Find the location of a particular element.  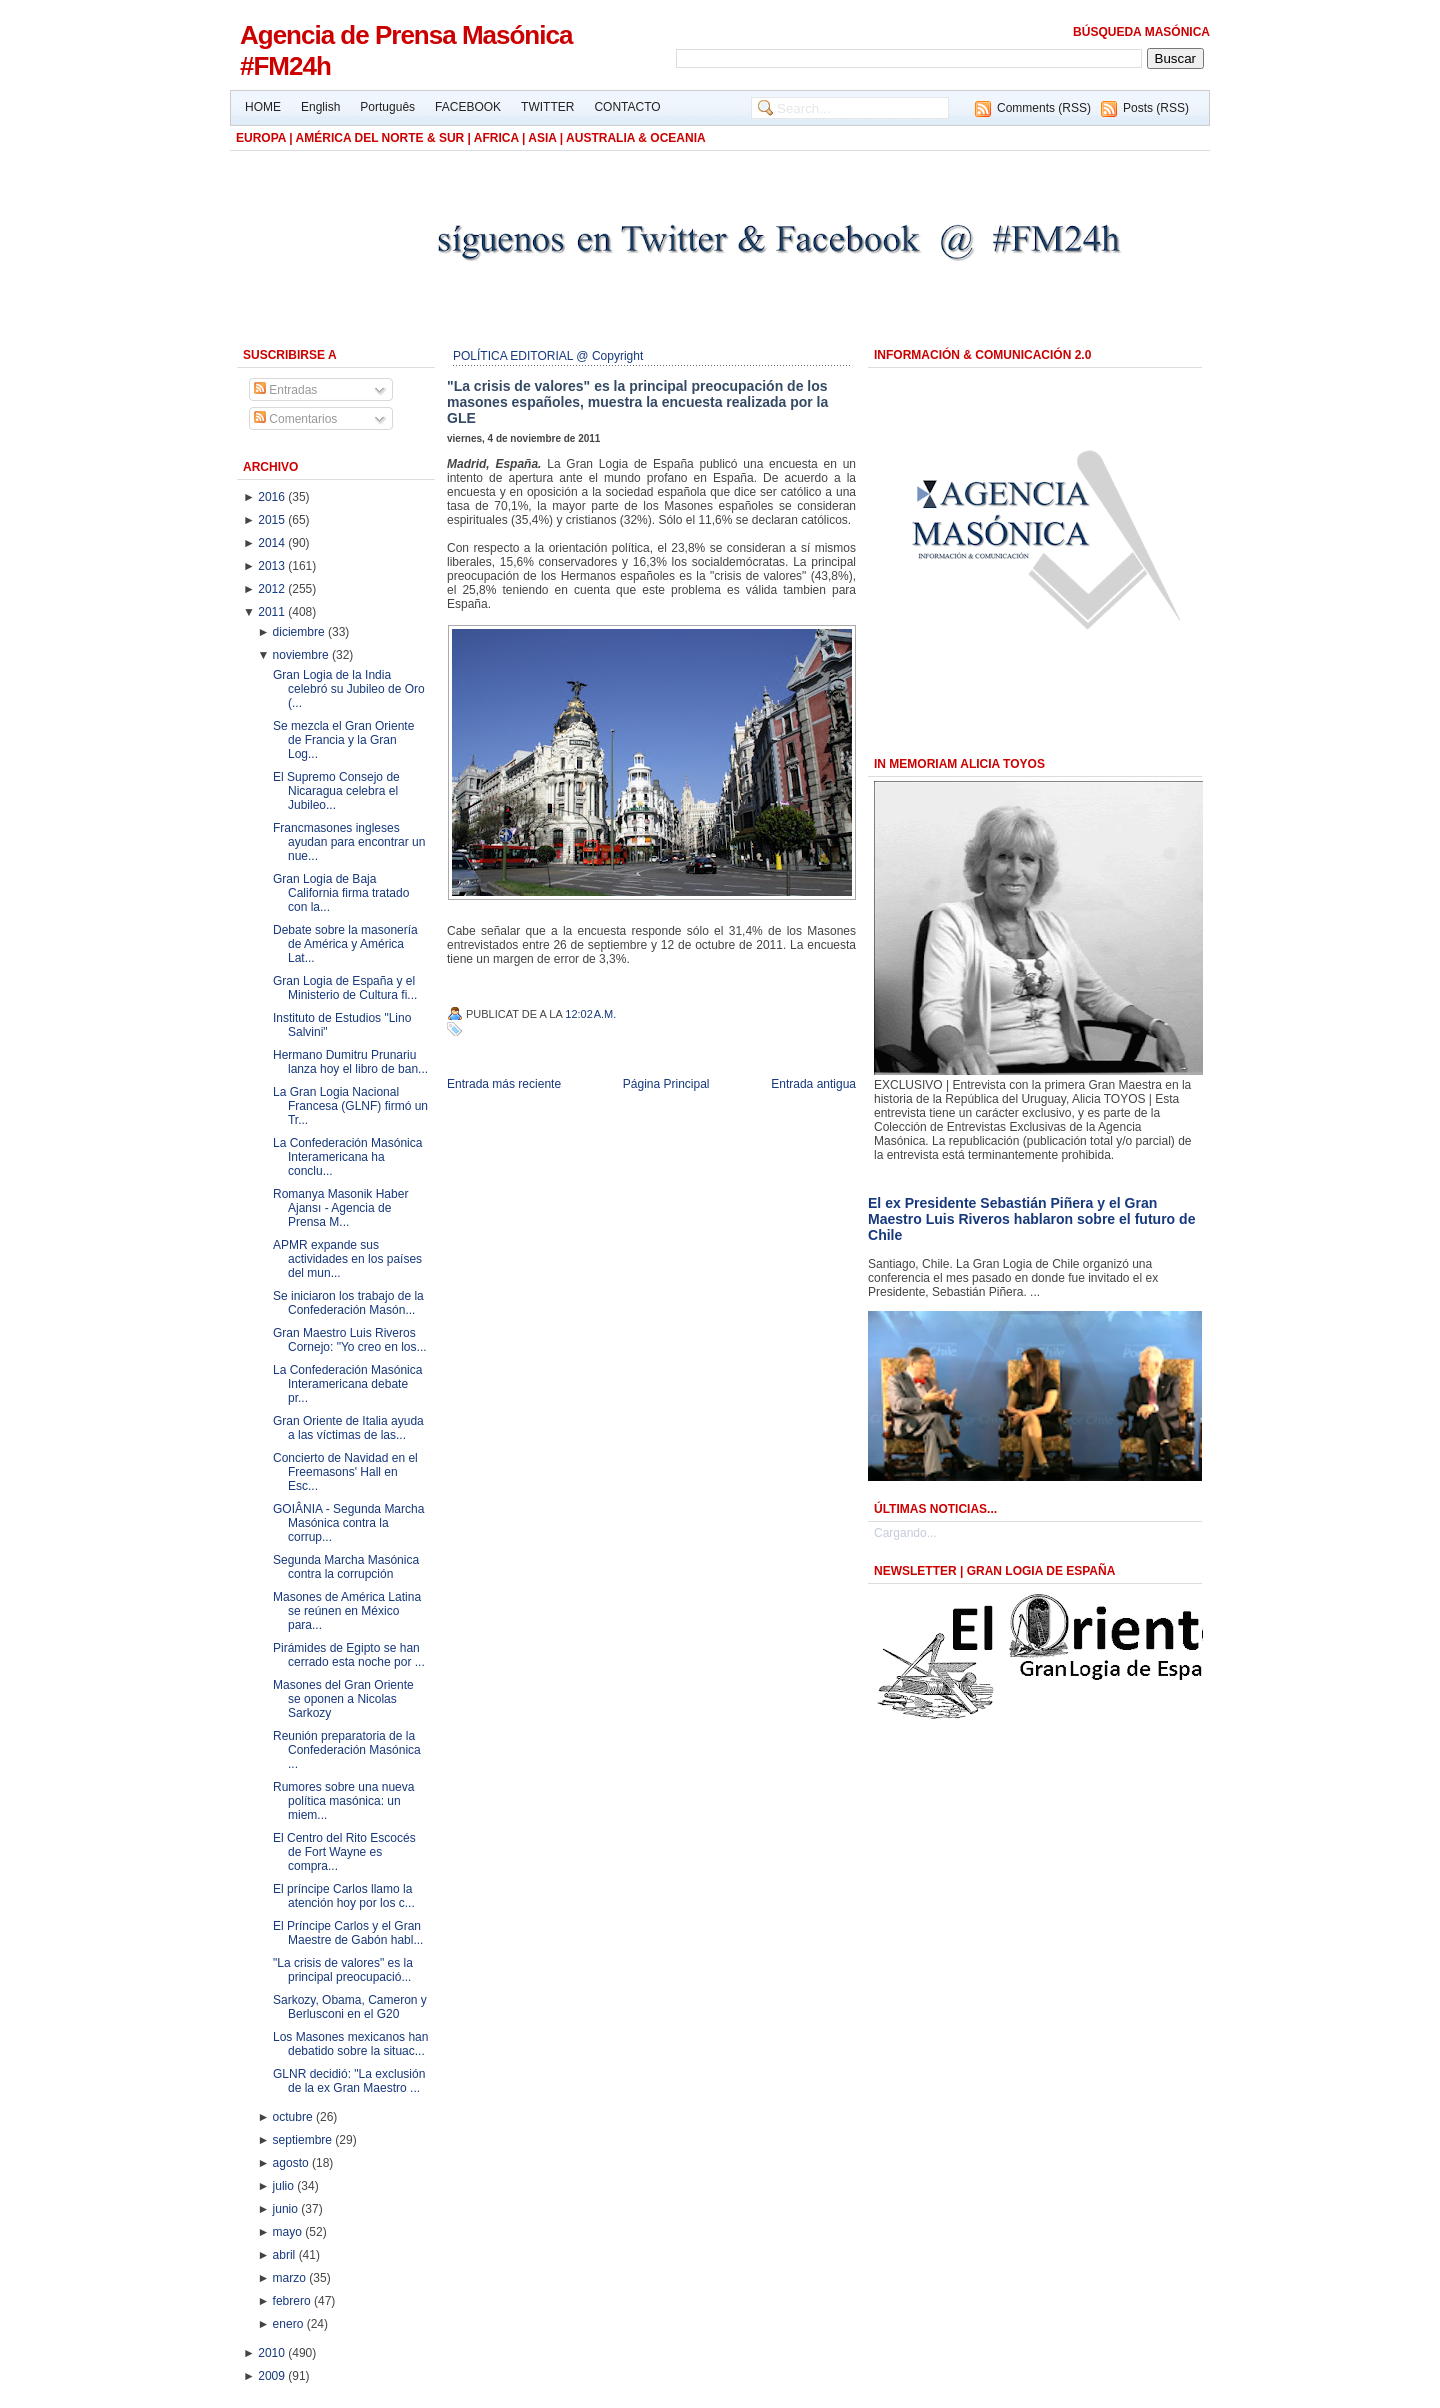

El Centro del Rito Escocés de Fort Wayne es compra... is located at coordinates (344, 1852).